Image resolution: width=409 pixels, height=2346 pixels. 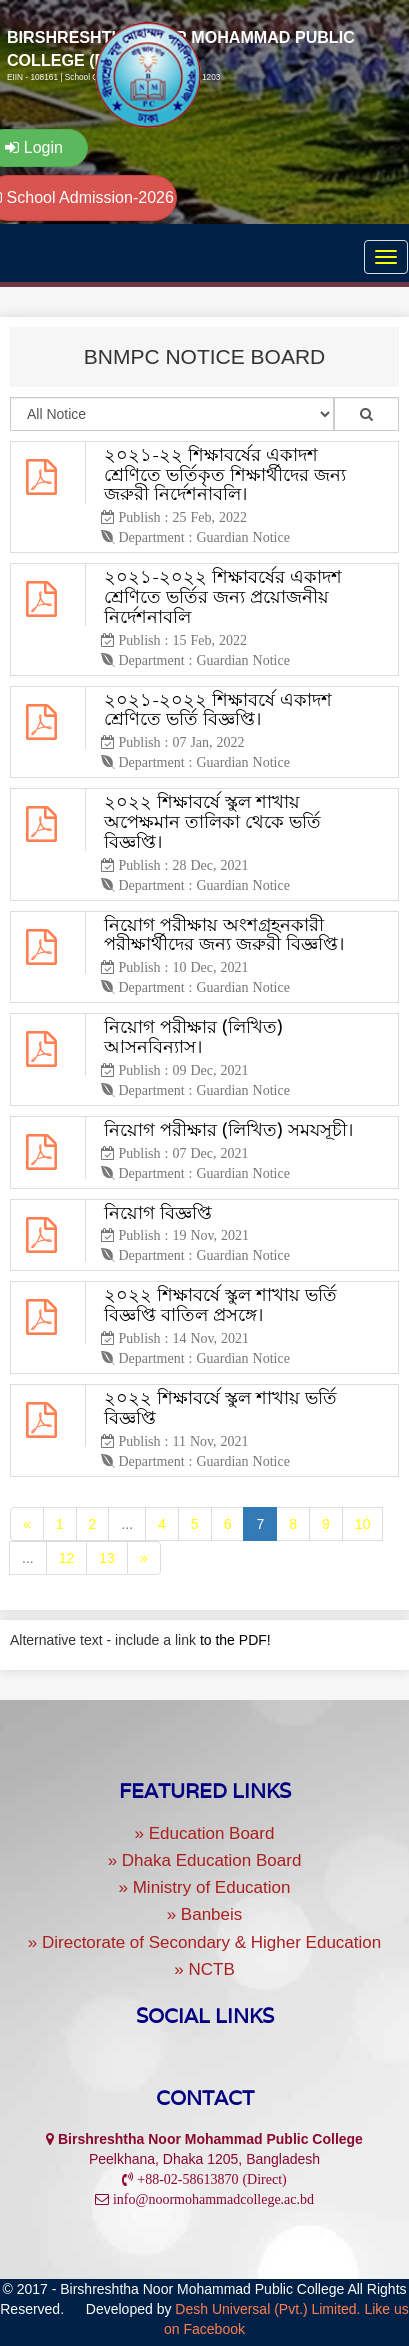 What do you see at coordinates (205, 2098) in the screenshot?
I see `Contact` at bounding box center [205, 2098].